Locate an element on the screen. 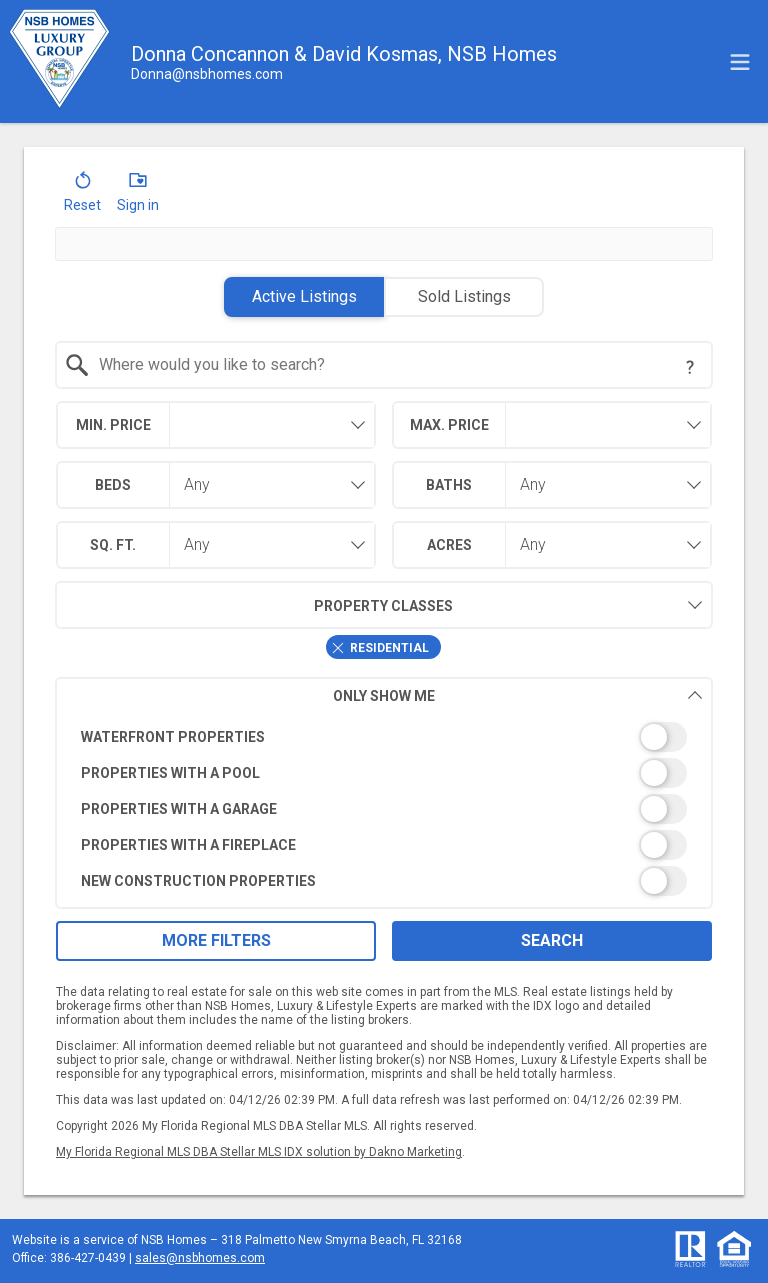 This screenshot has height=1283, width=768. Active Listings is located at coordinates (304, 296).